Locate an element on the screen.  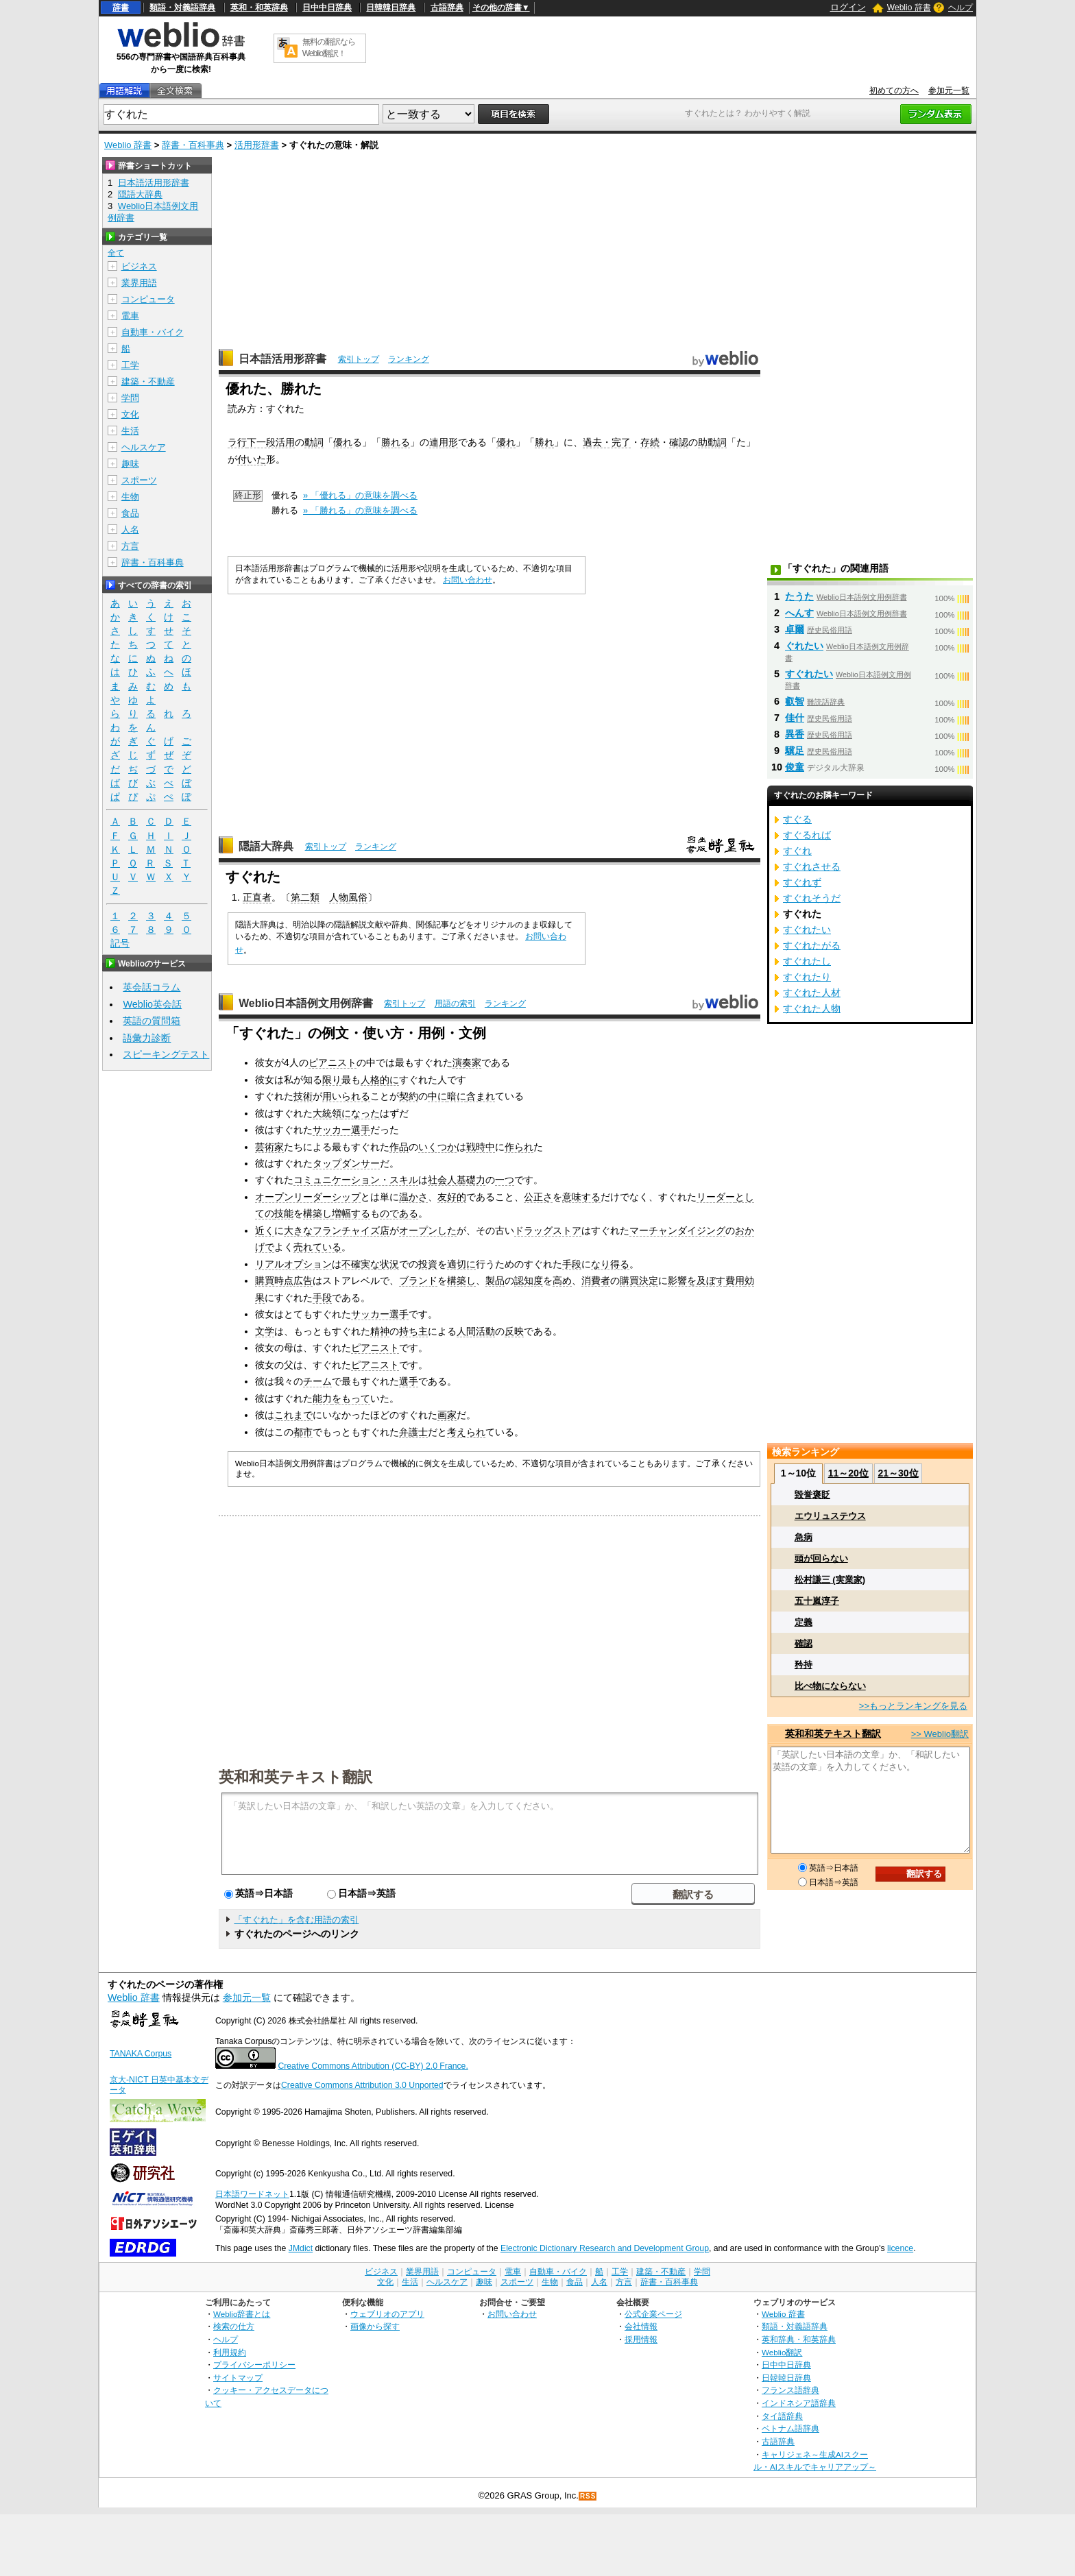
業界用語 is located at coordinates (139, 283).